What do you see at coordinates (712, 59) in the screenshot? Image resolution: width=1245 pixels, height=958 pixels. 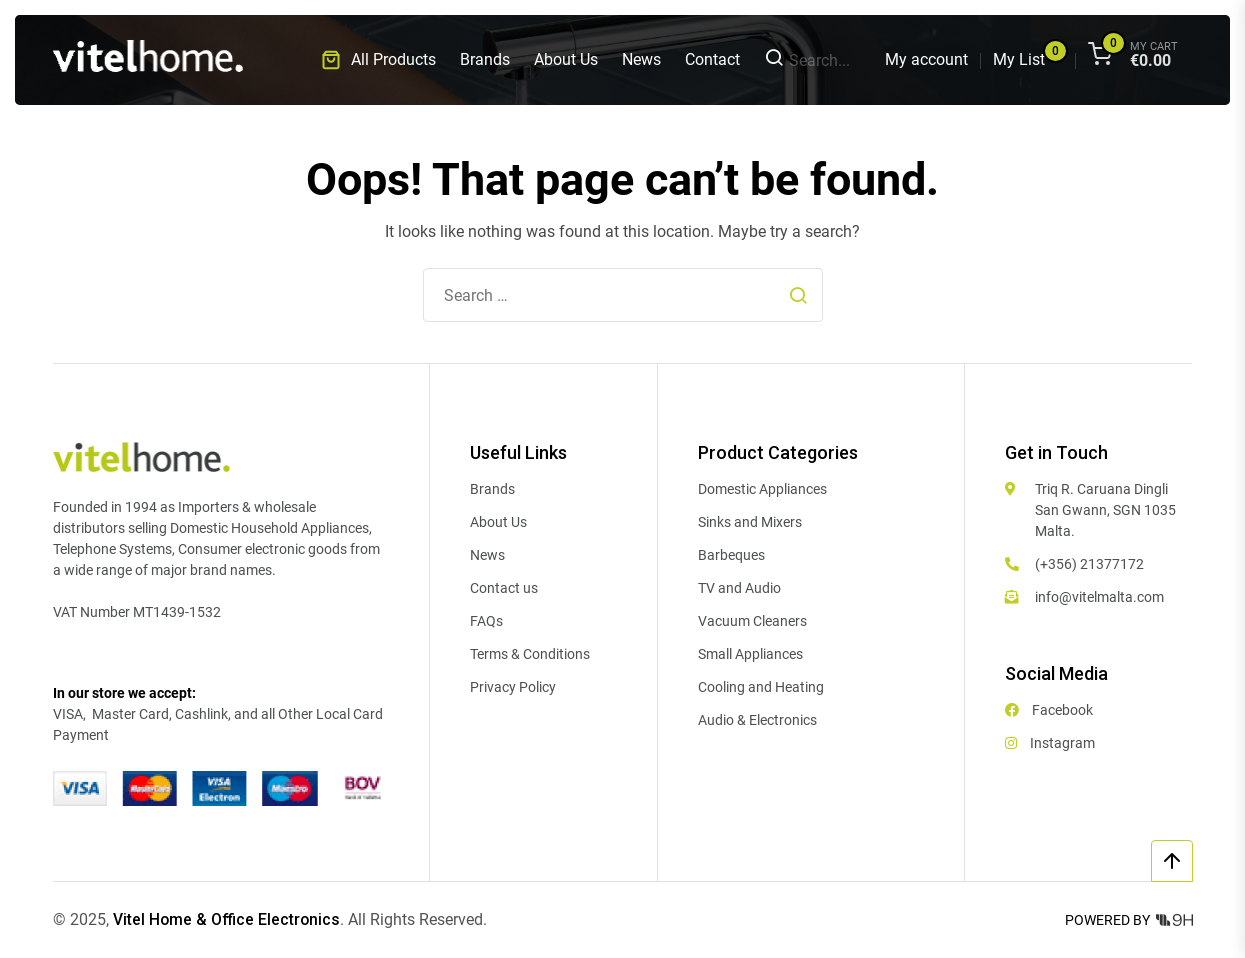 I see `Contact` at bounding box center [712, 59].